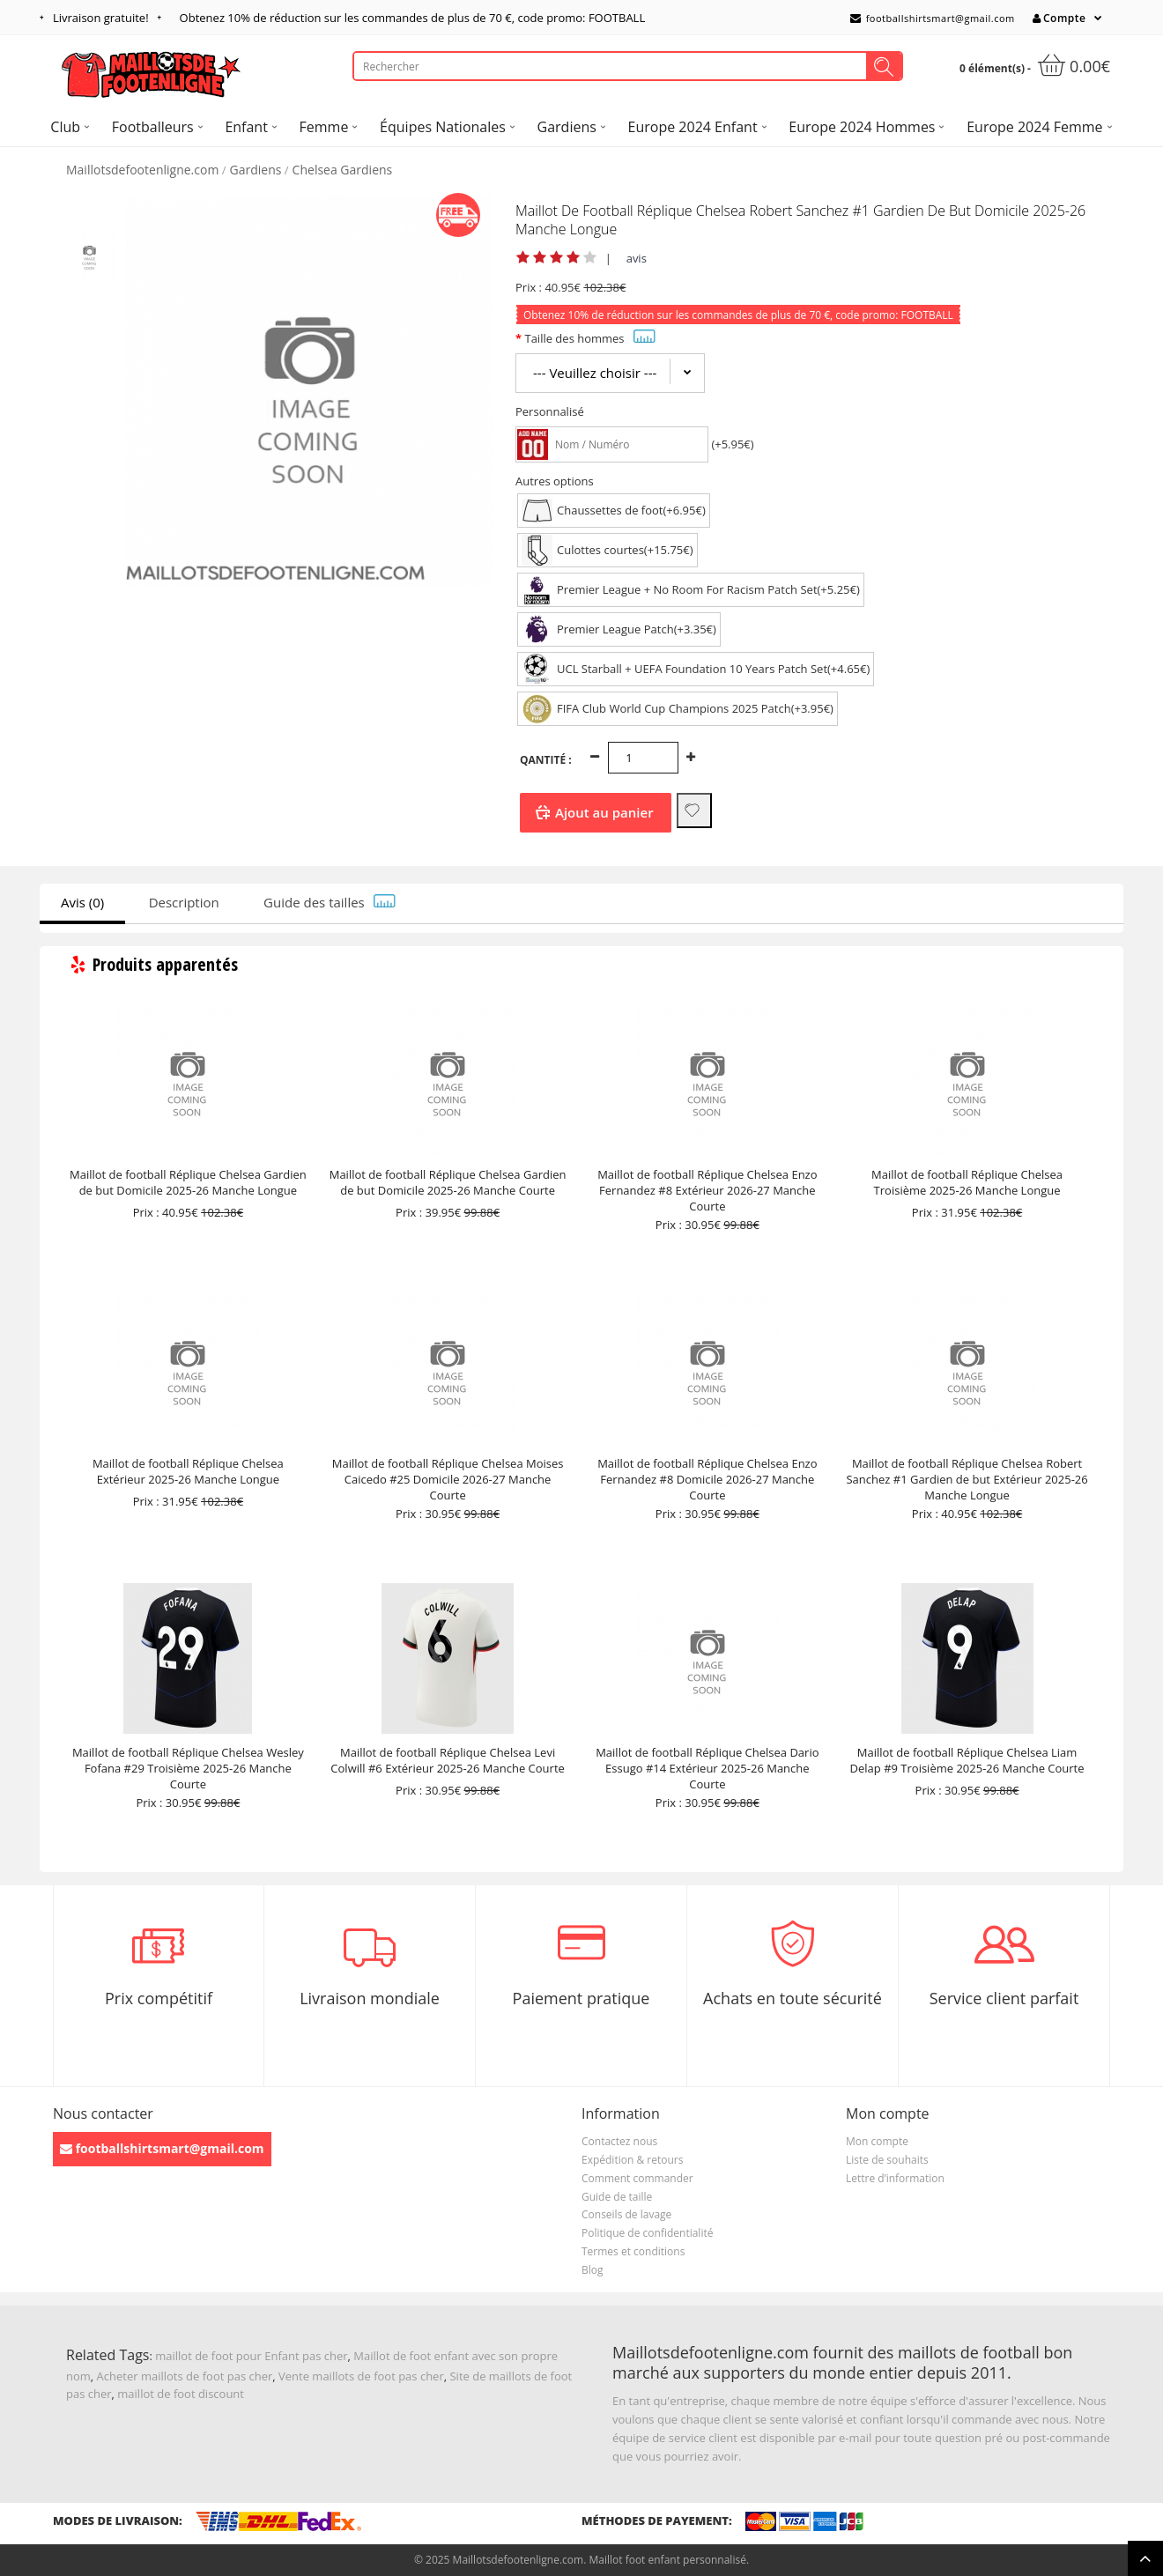  Describe the element at coordinates (667, 2559) in the screenshot. I see `Maillot foot enfant personnalisé` at that location.